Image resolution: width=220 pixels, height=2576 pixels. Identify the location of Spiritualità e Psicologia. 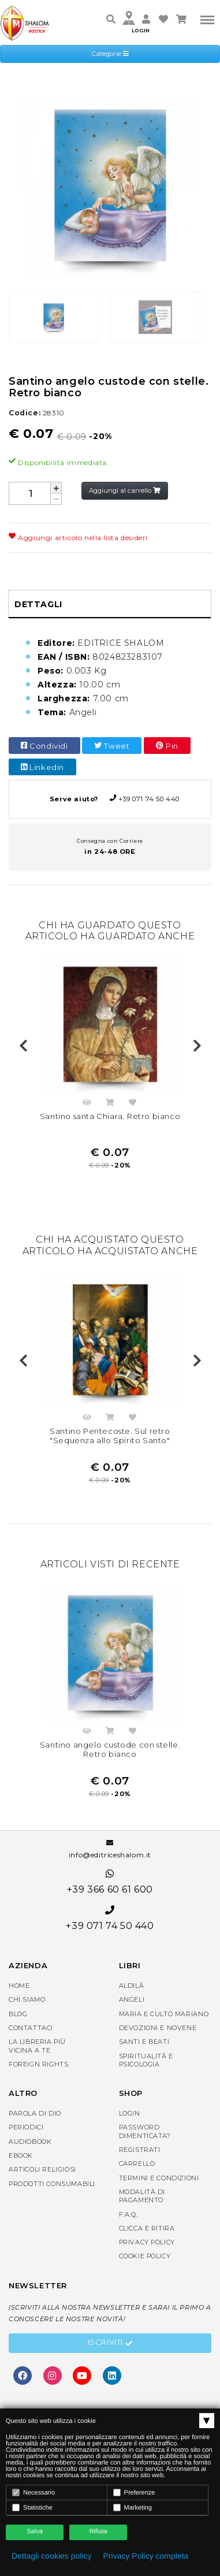
(146, 2060).